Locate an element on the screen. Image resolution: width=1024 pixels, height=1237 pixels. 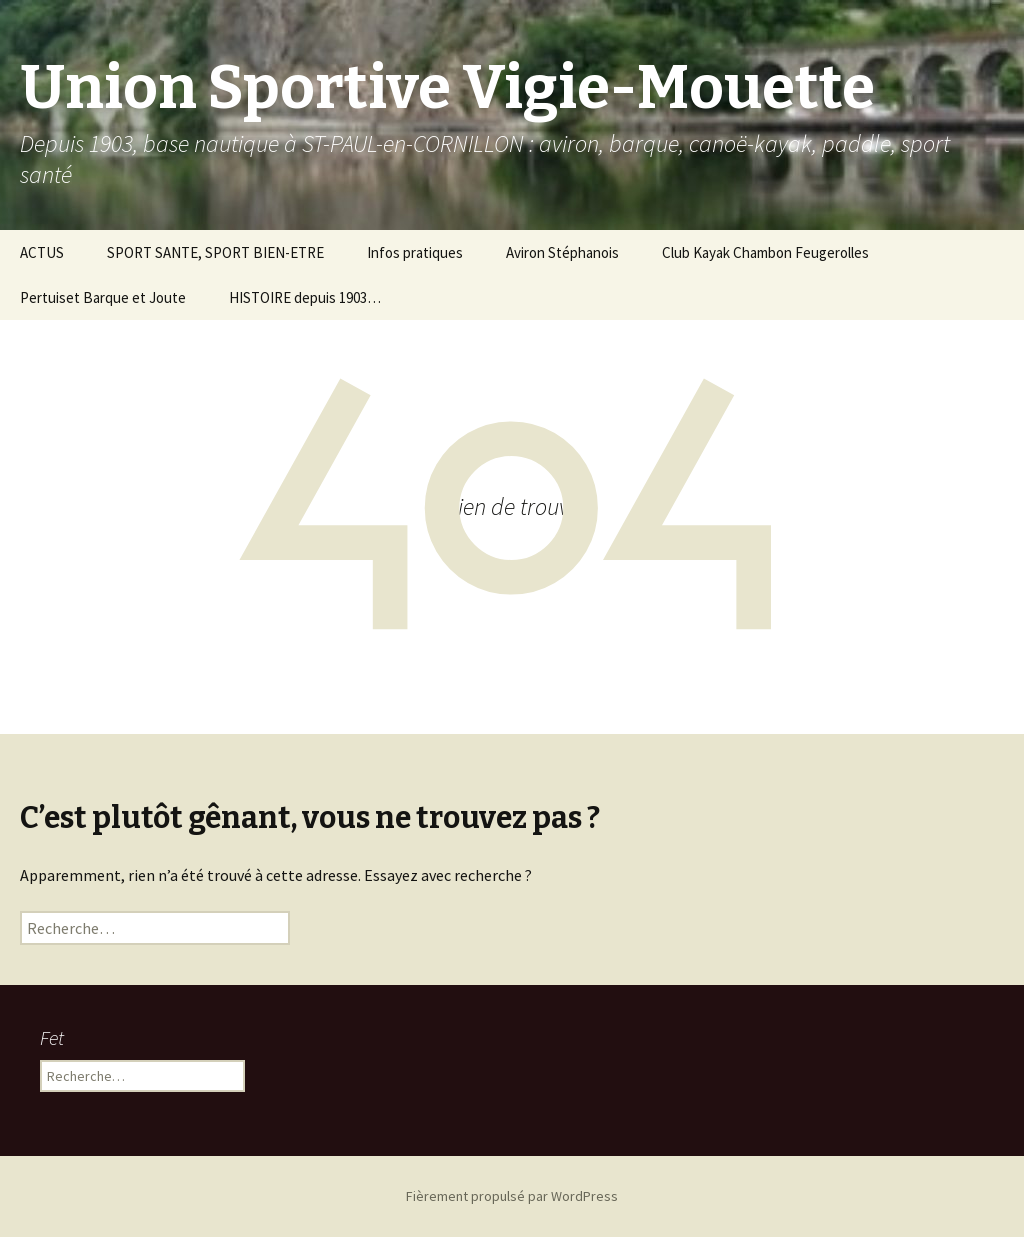
Aviron Stéphanois is located at coordinates (562, 252).